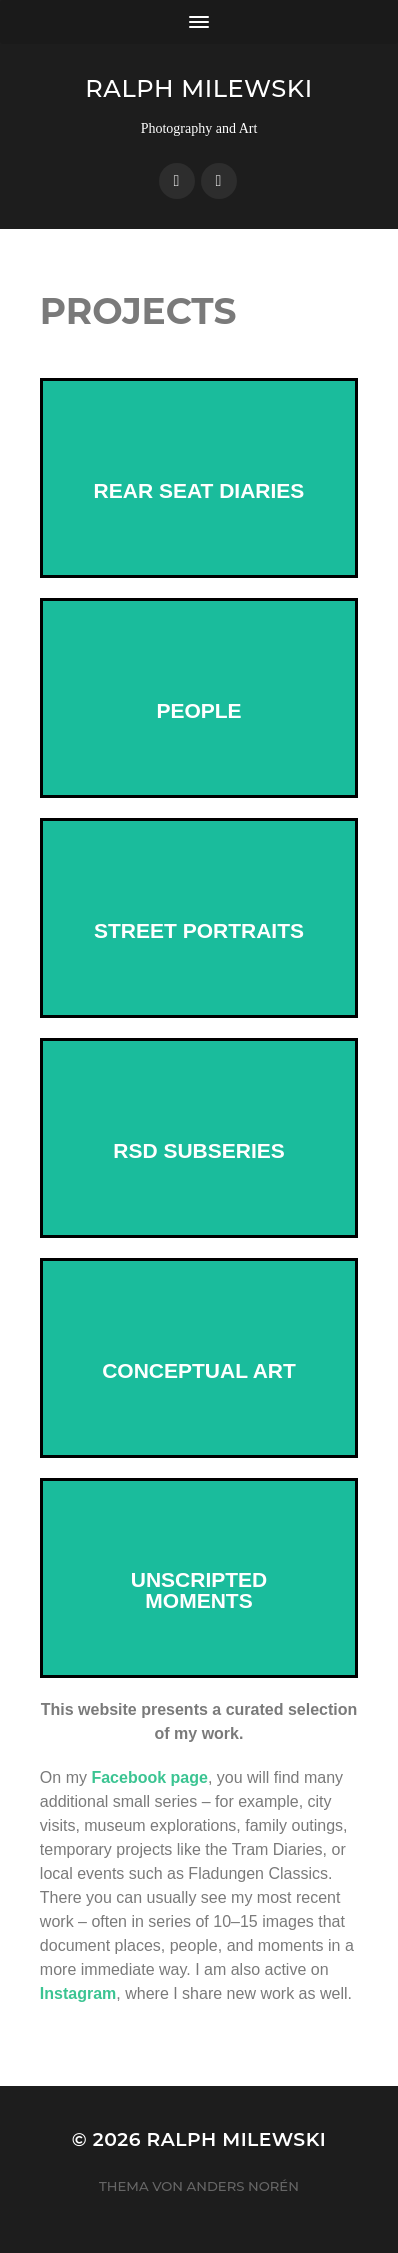 The width and height of the screenshot is (398, 2253). Describe the element at coordinates (198, 88) in the screenshot. I see `Ralph Milewski` at that location.